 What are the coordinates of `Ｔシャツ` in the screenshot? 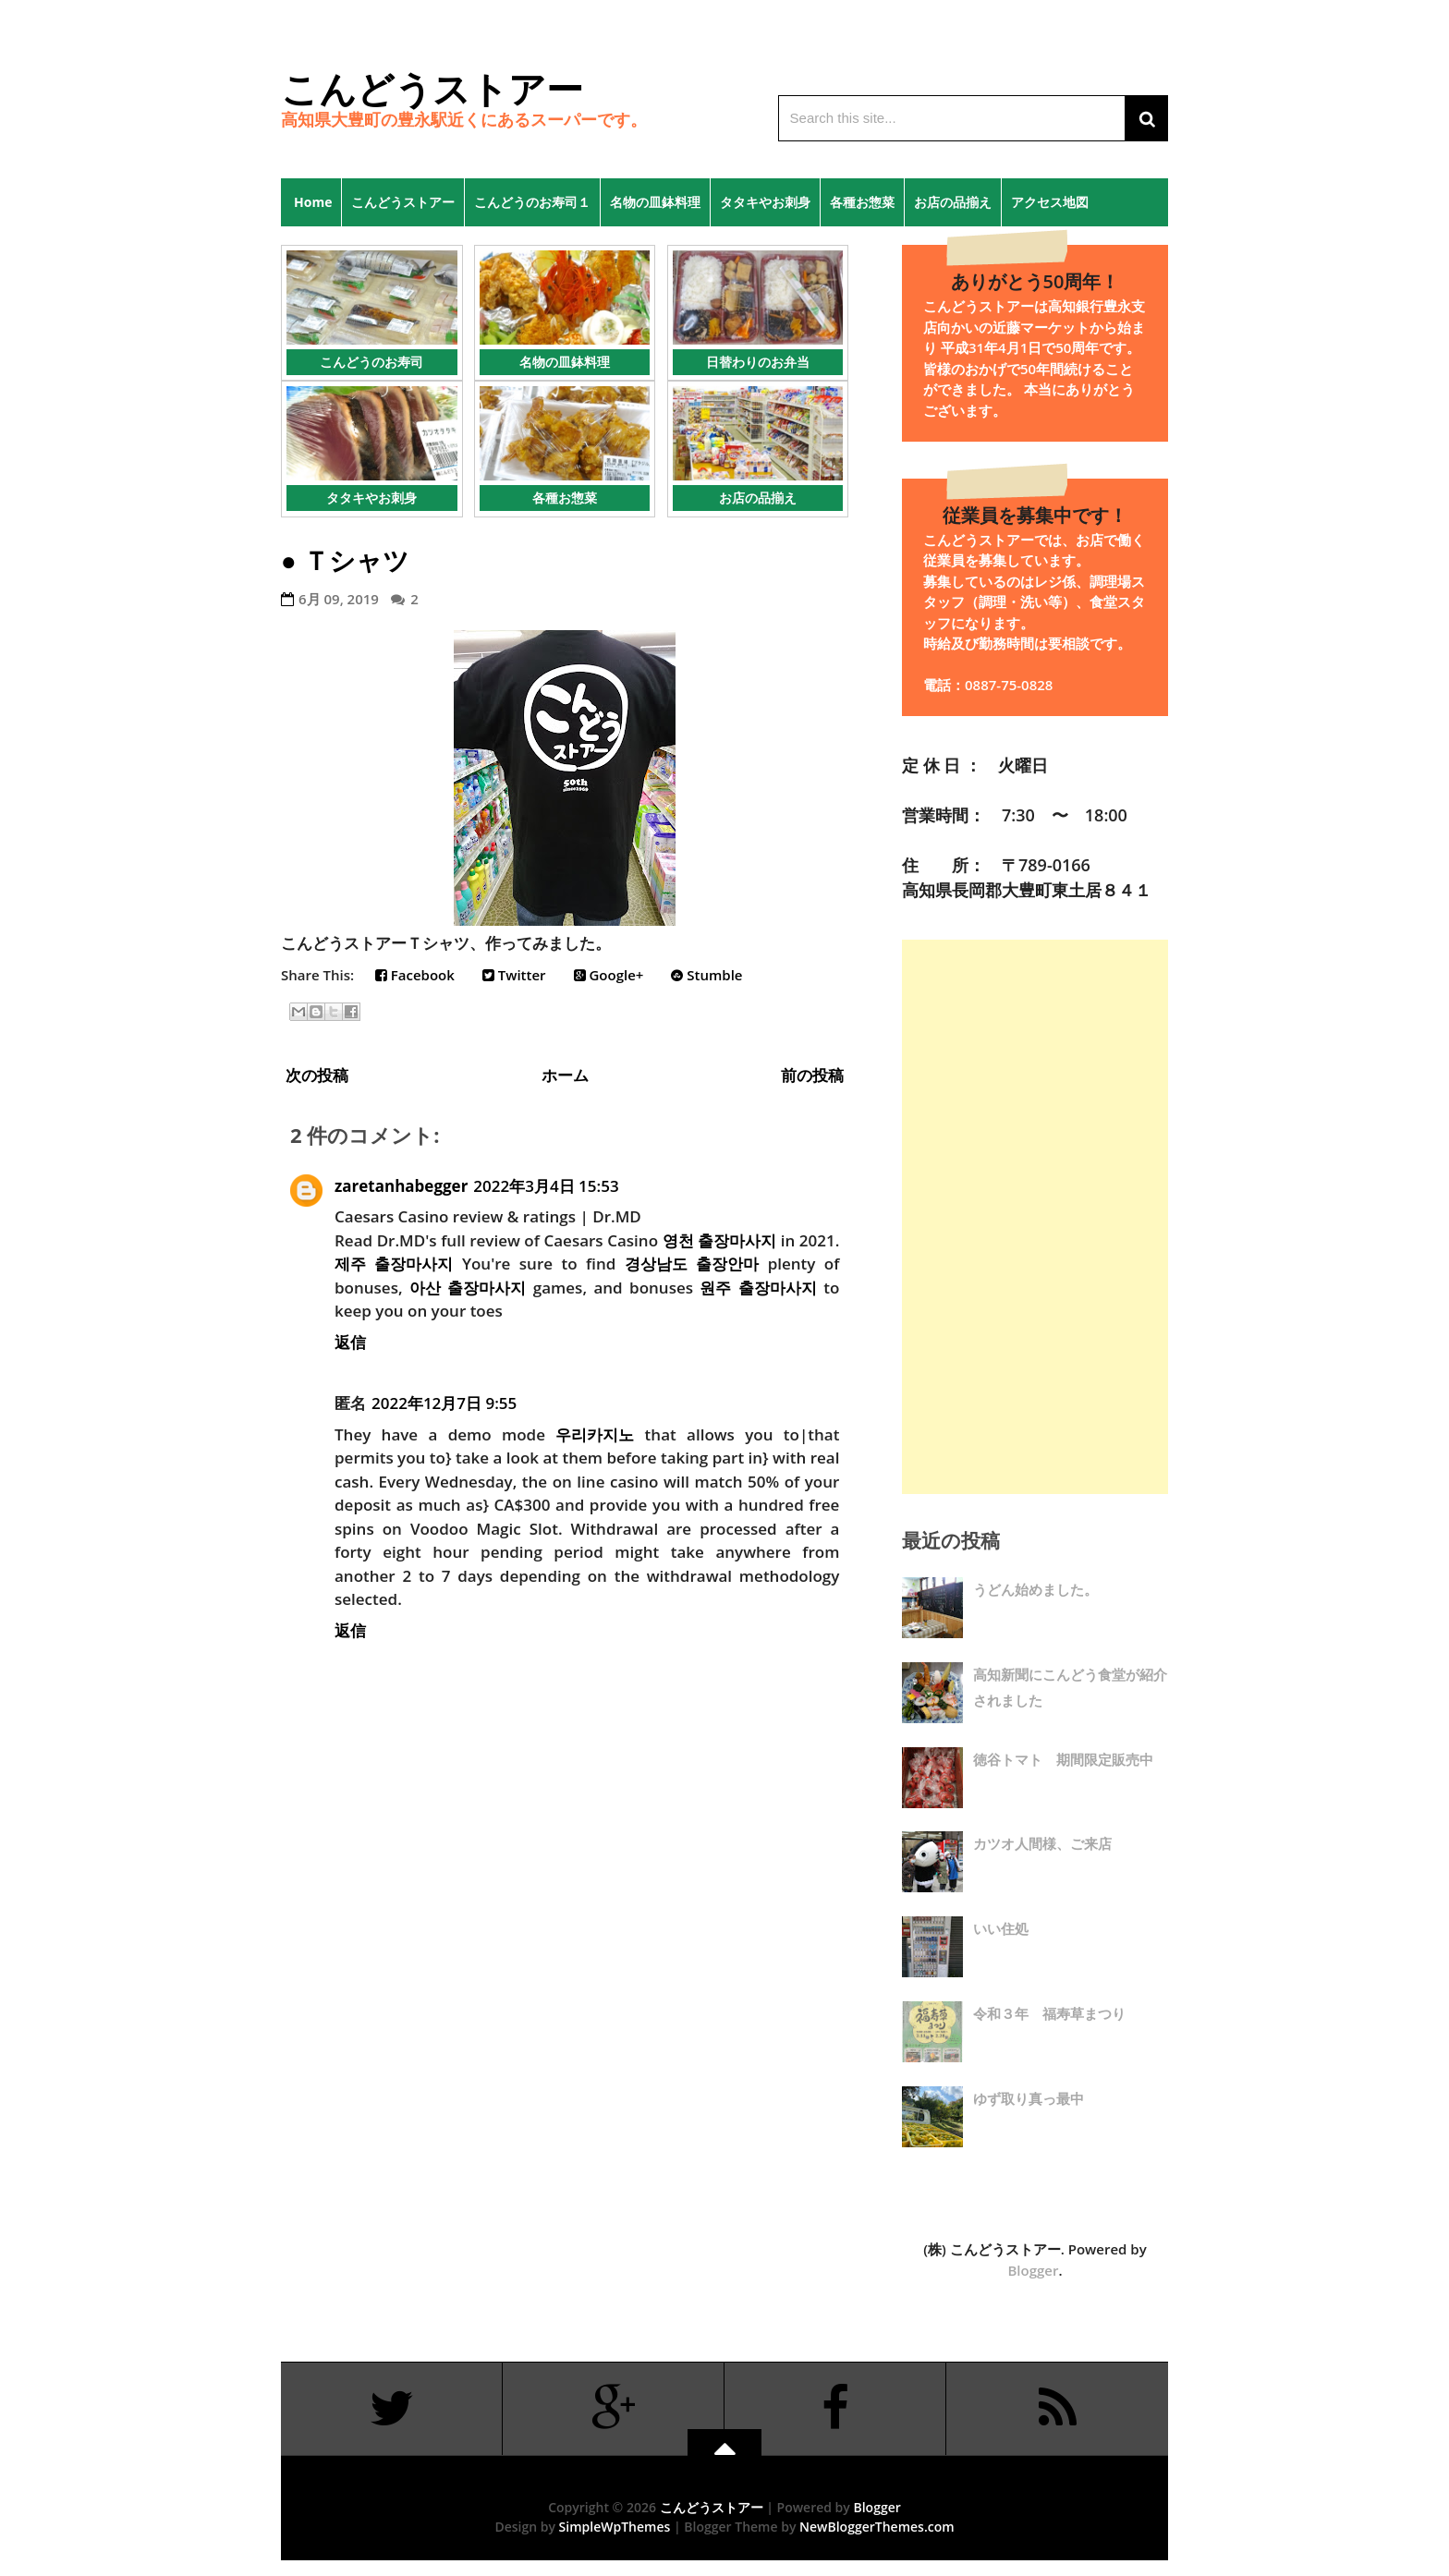 It's located at (356, 559).